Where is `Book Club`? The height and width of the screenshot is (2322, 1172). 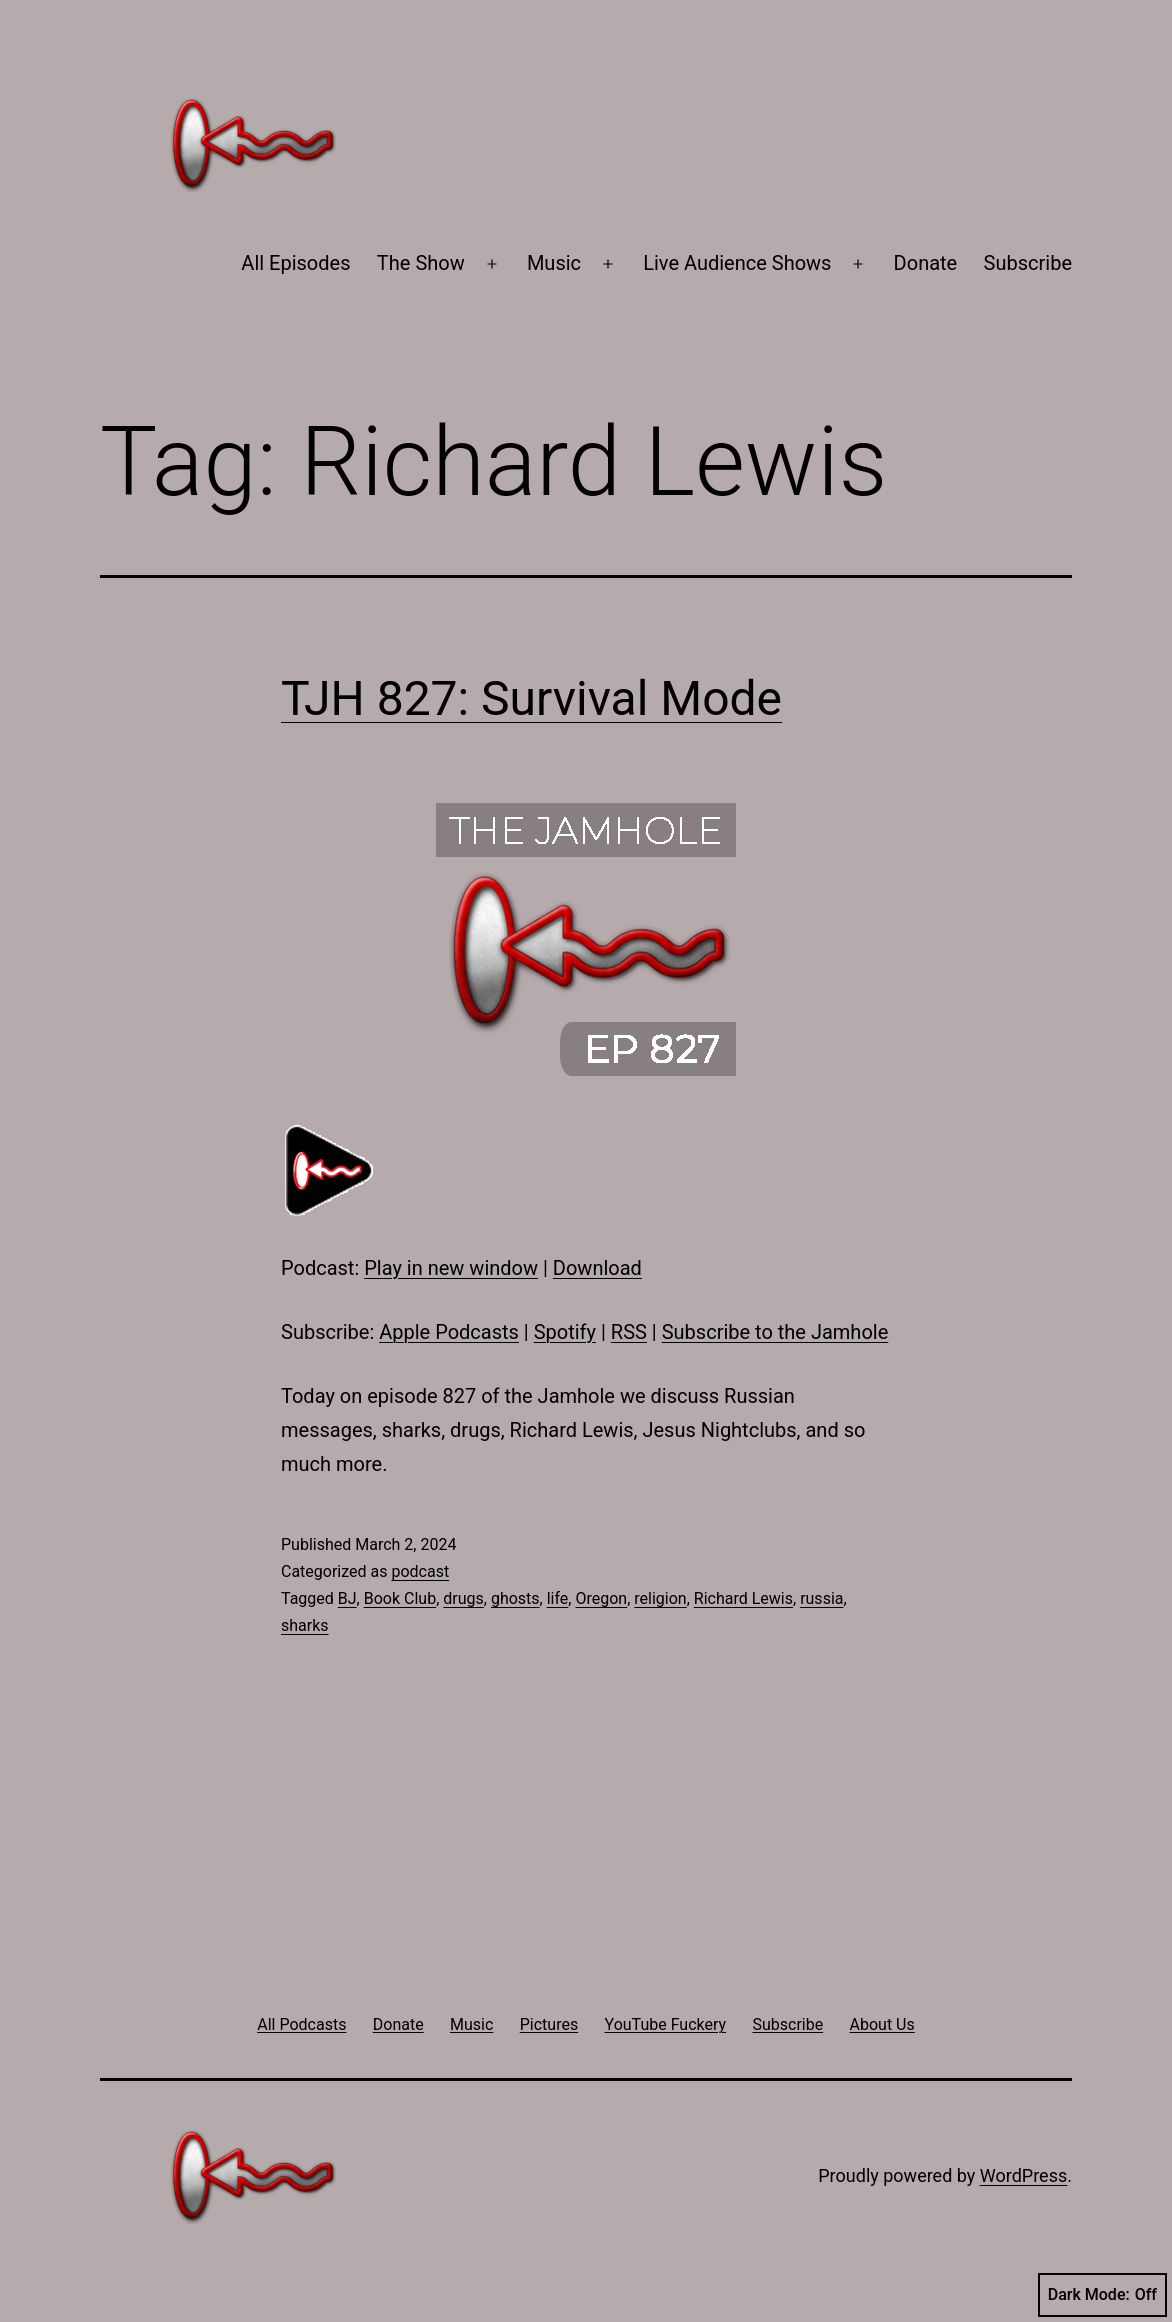 Book Club is located at coordinates (400, 1598).